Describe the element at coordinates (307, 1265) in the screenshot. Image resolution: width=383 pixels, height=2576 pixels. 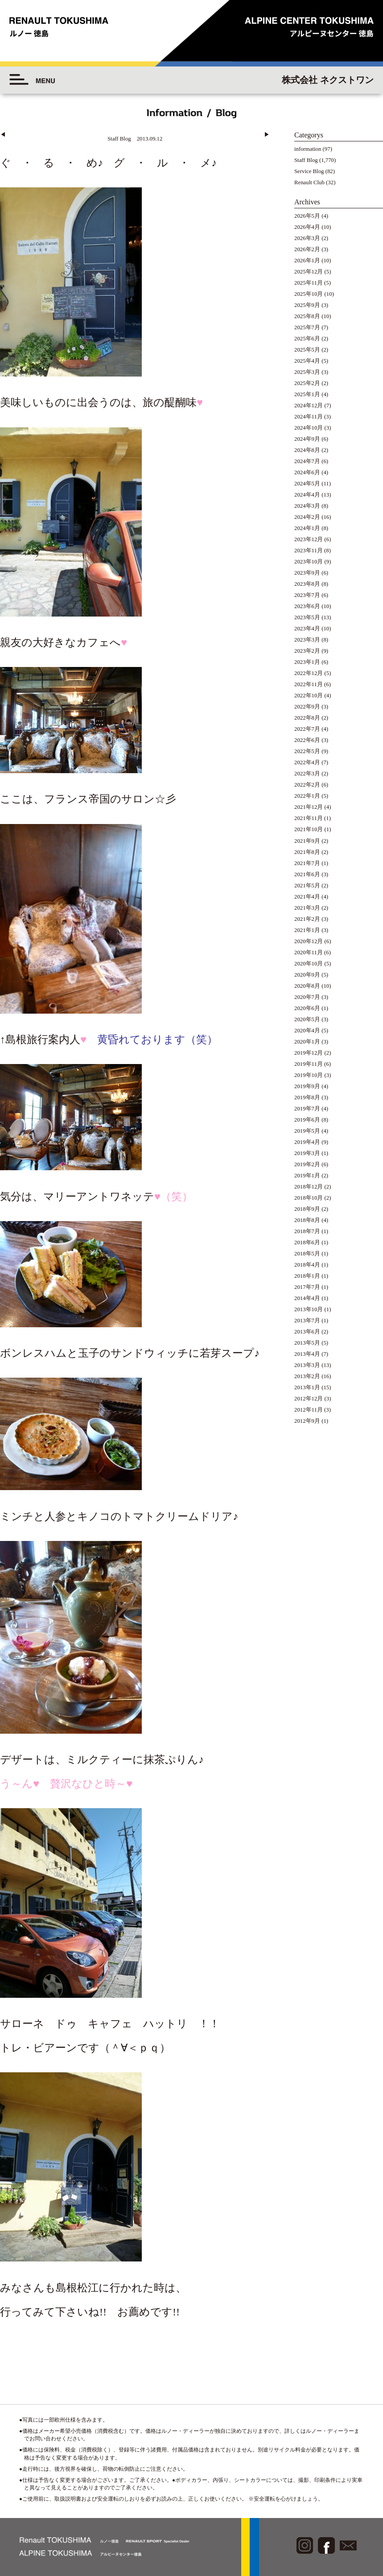
I see `2018年4月` at that location.